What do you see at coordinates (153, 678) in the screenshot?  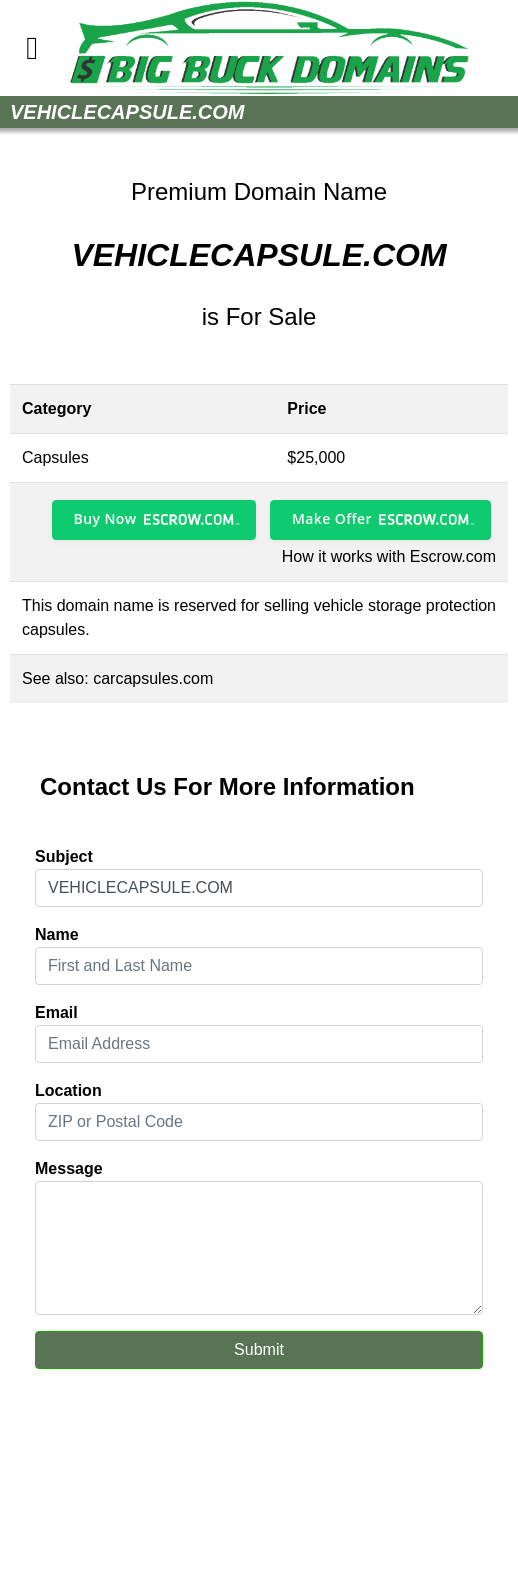 I see `carcapsules.com` at bounding box center [153, 678].